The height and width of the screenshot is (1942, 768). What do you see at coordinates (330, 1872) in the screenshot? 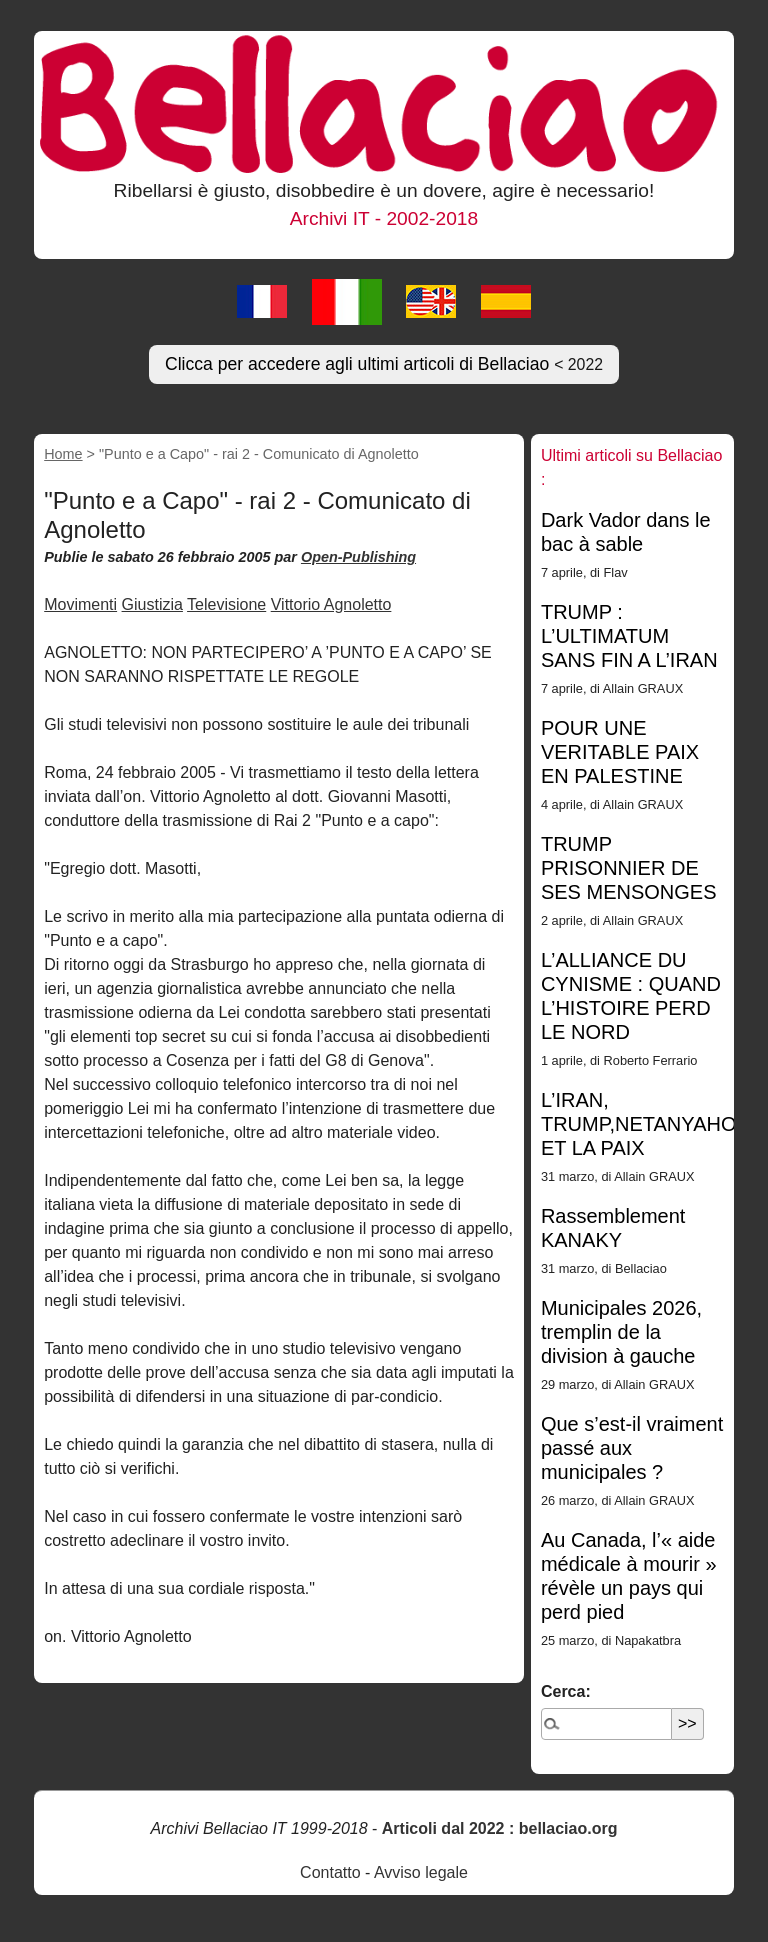
I see `Contatto` at bounding box center [330, 1872].